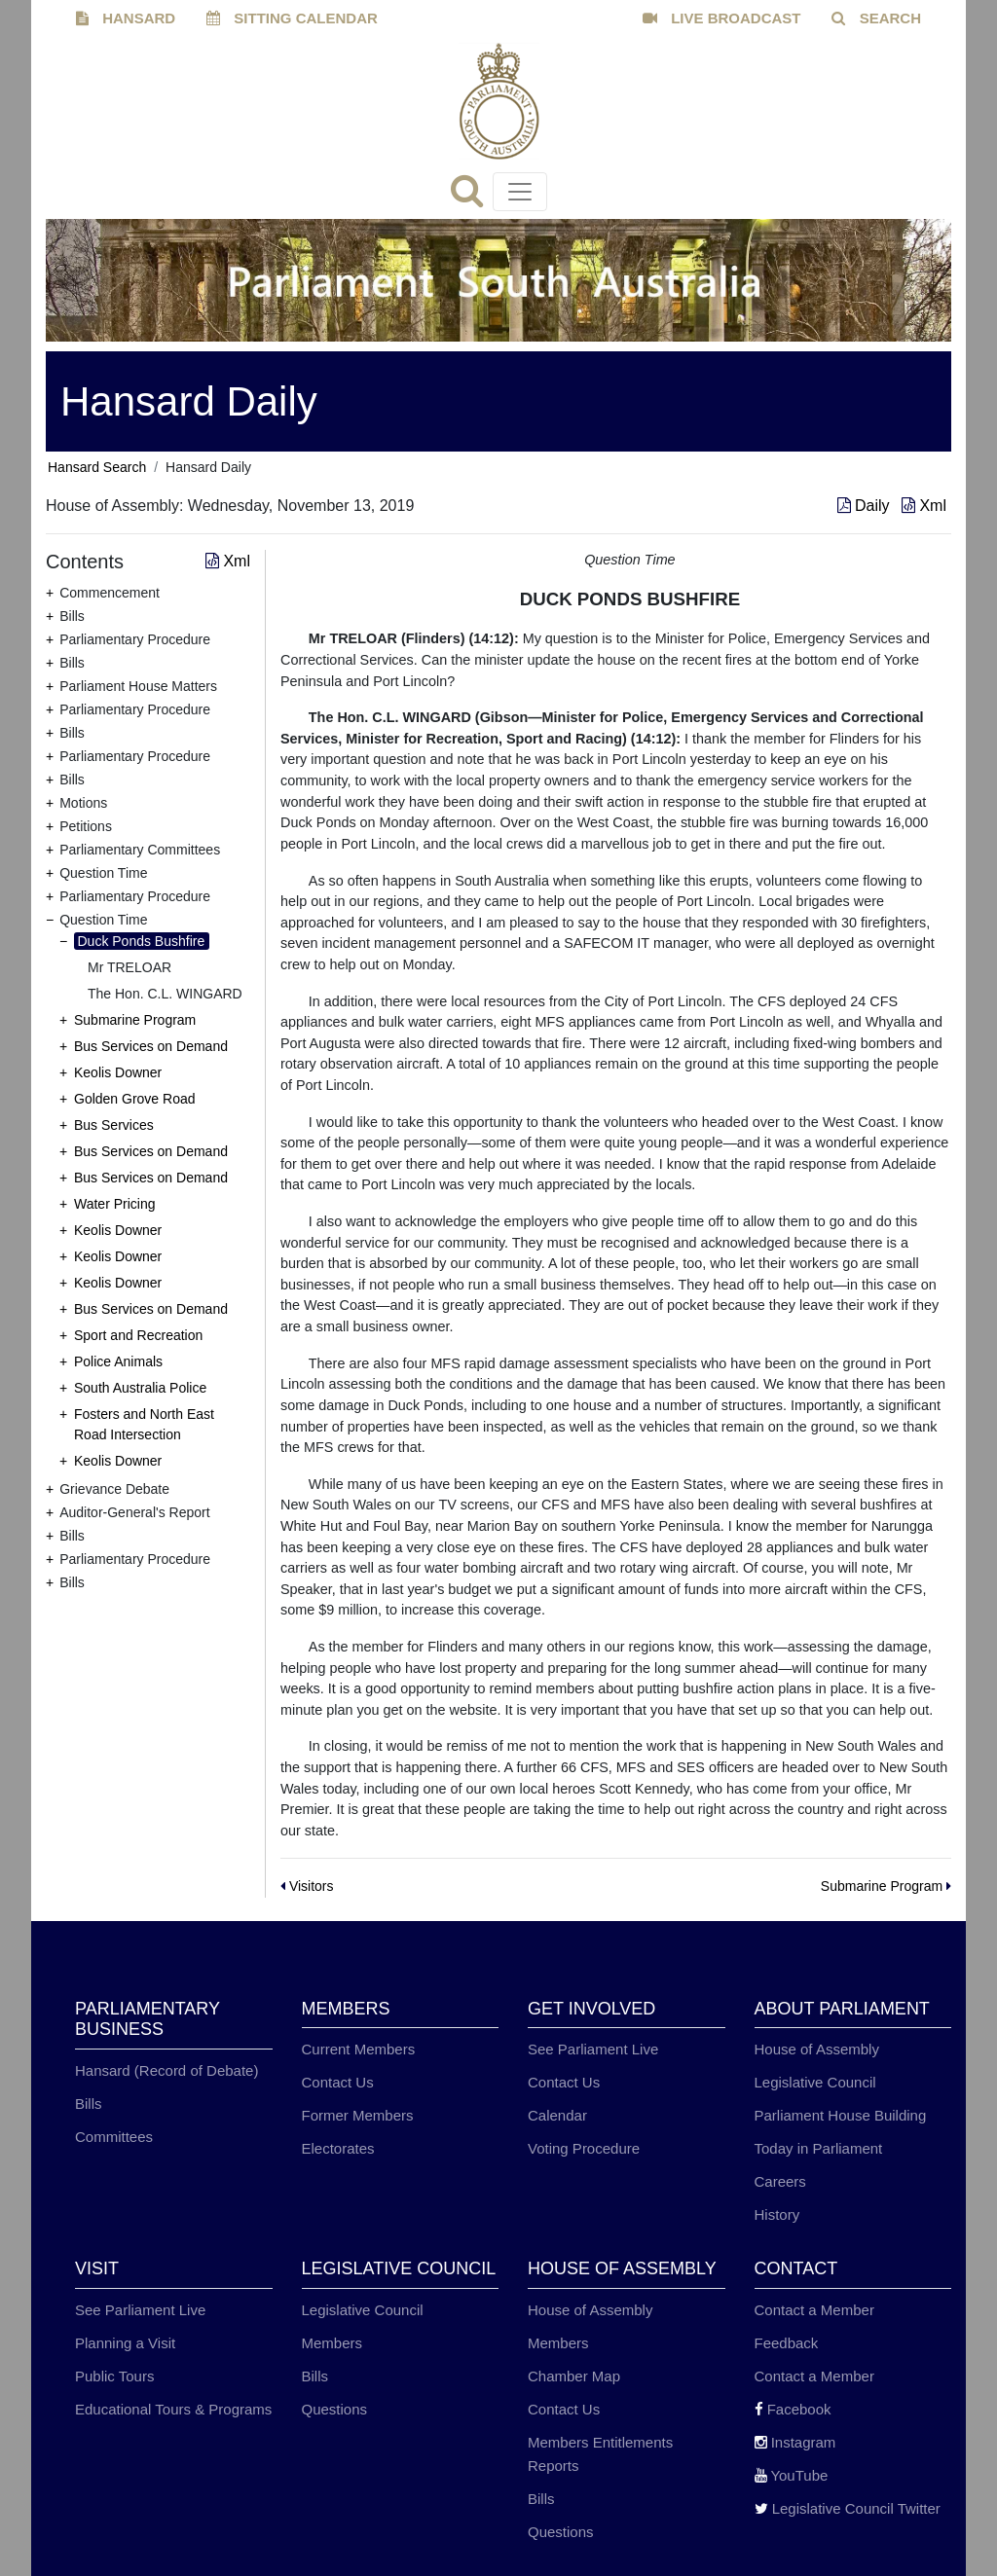 This screenshot has height=2576, width=997. Describe the element at coordinates (114, 2376) in the screenshot. I see `Public Tours` at that location.